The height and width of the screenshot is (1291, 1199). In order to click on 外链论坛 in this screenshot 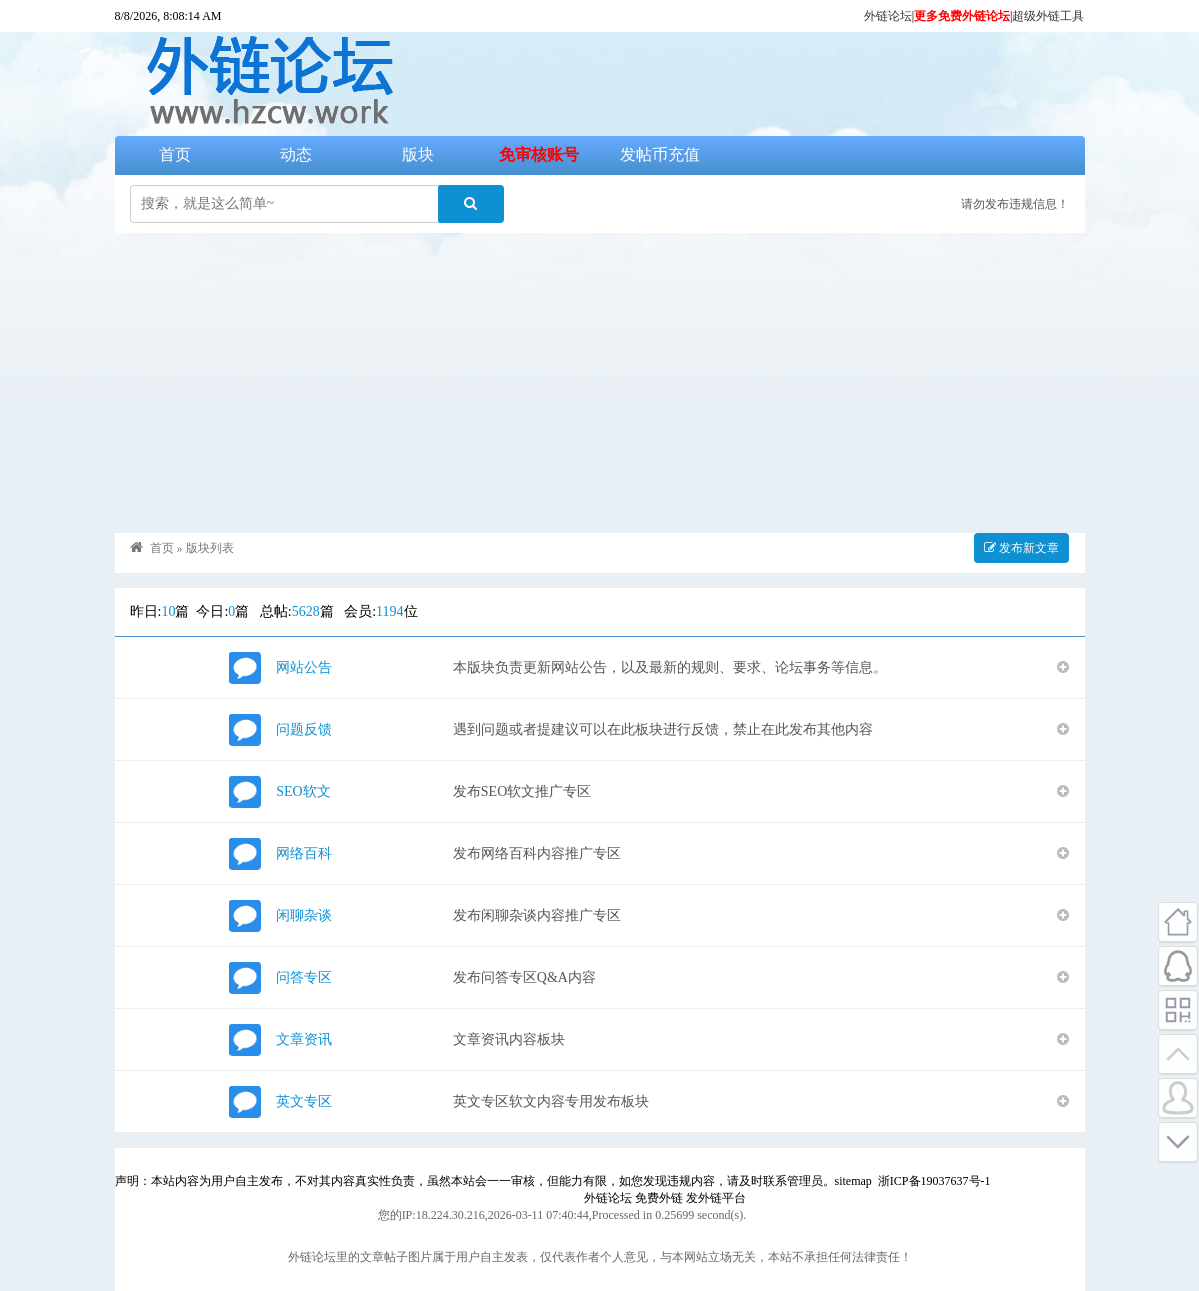, I will do `click(888, 16)`.